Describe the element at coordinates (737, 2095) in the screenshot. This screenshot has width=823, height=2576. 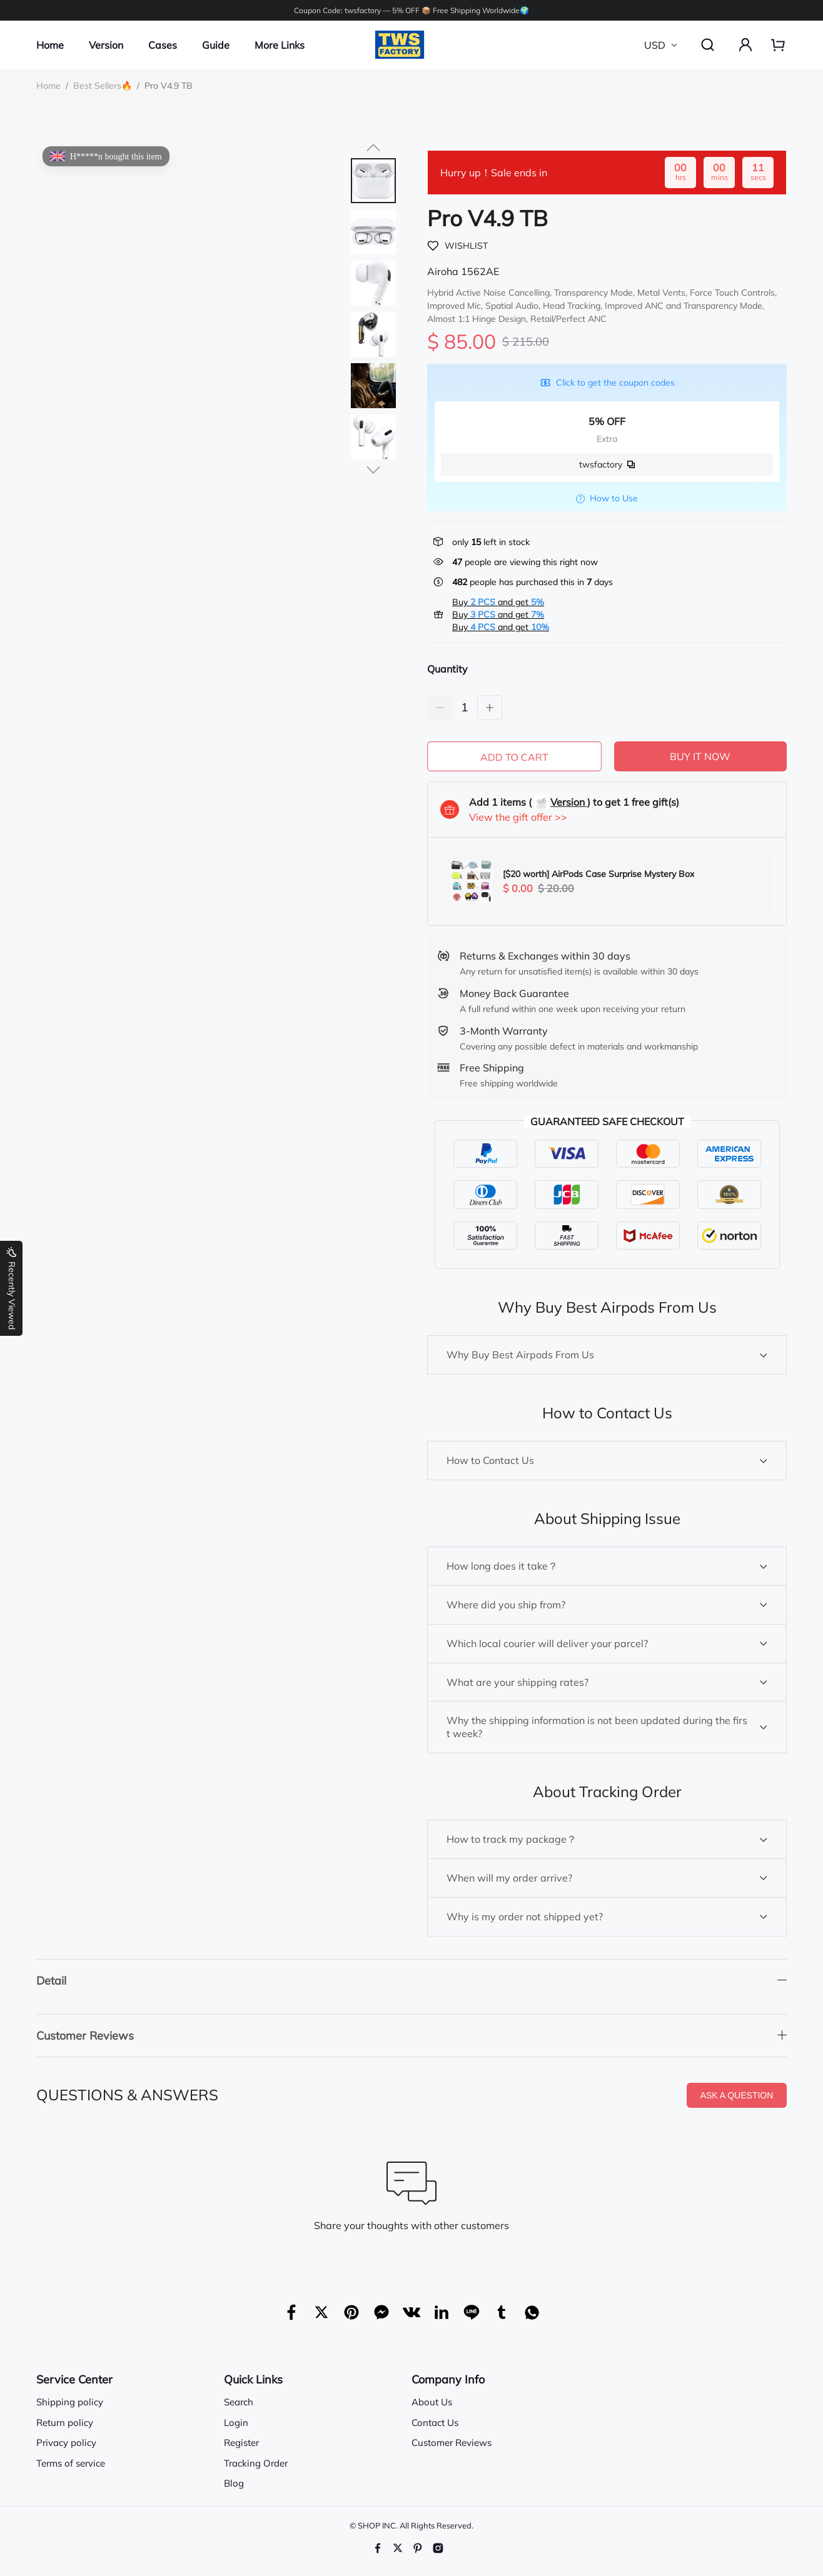
I see `ASK A QUESTION` at that location.